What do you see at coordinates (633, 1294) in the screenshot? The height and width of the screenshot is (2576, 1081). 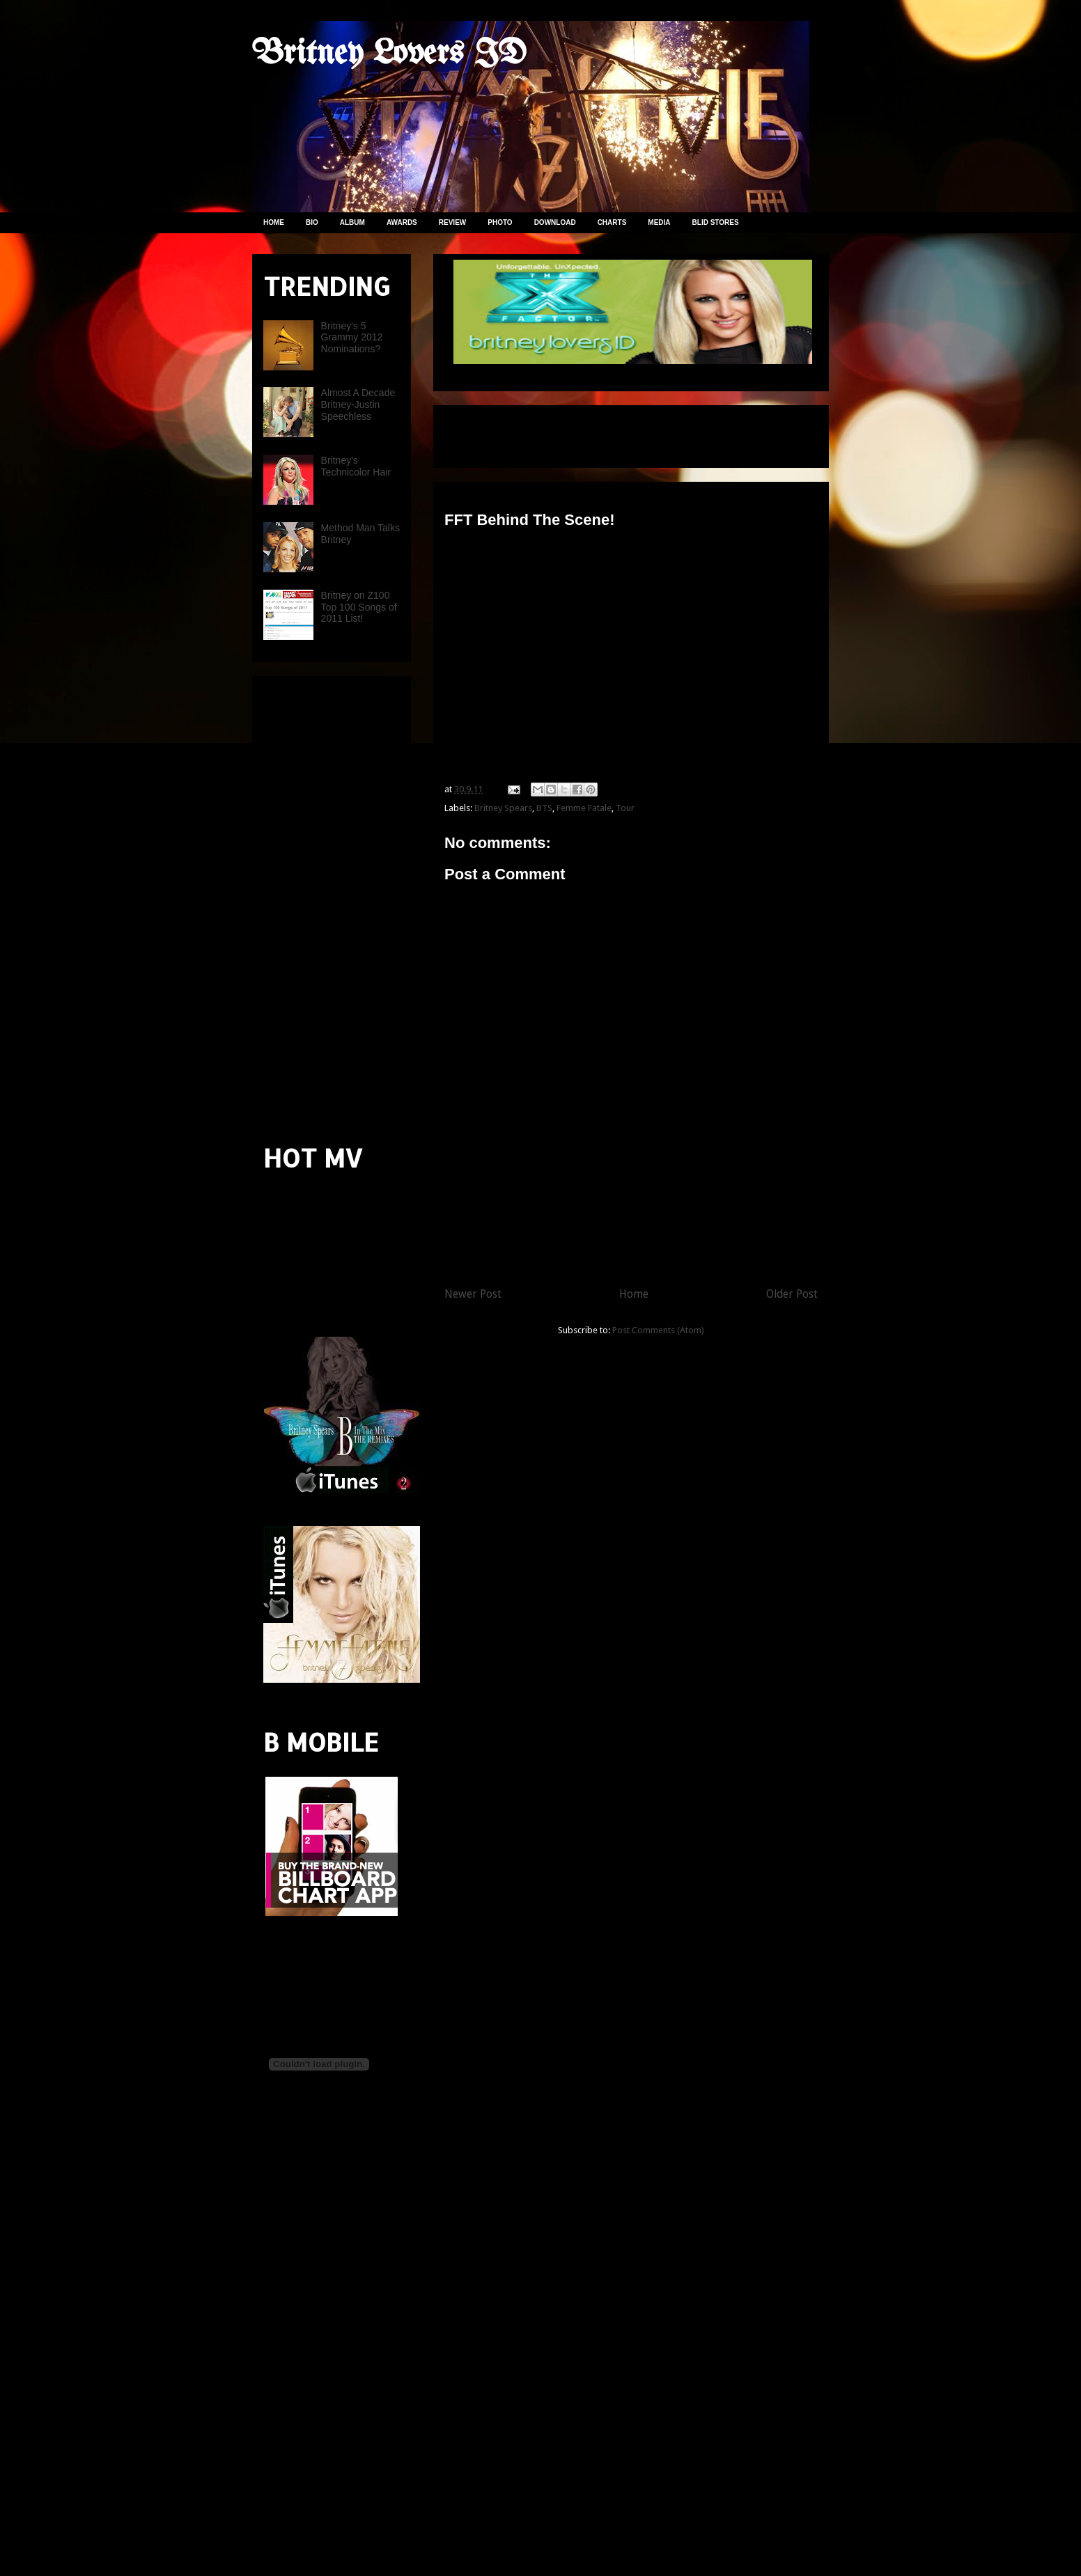 I see `Home` at bounding box center [633, 1294].